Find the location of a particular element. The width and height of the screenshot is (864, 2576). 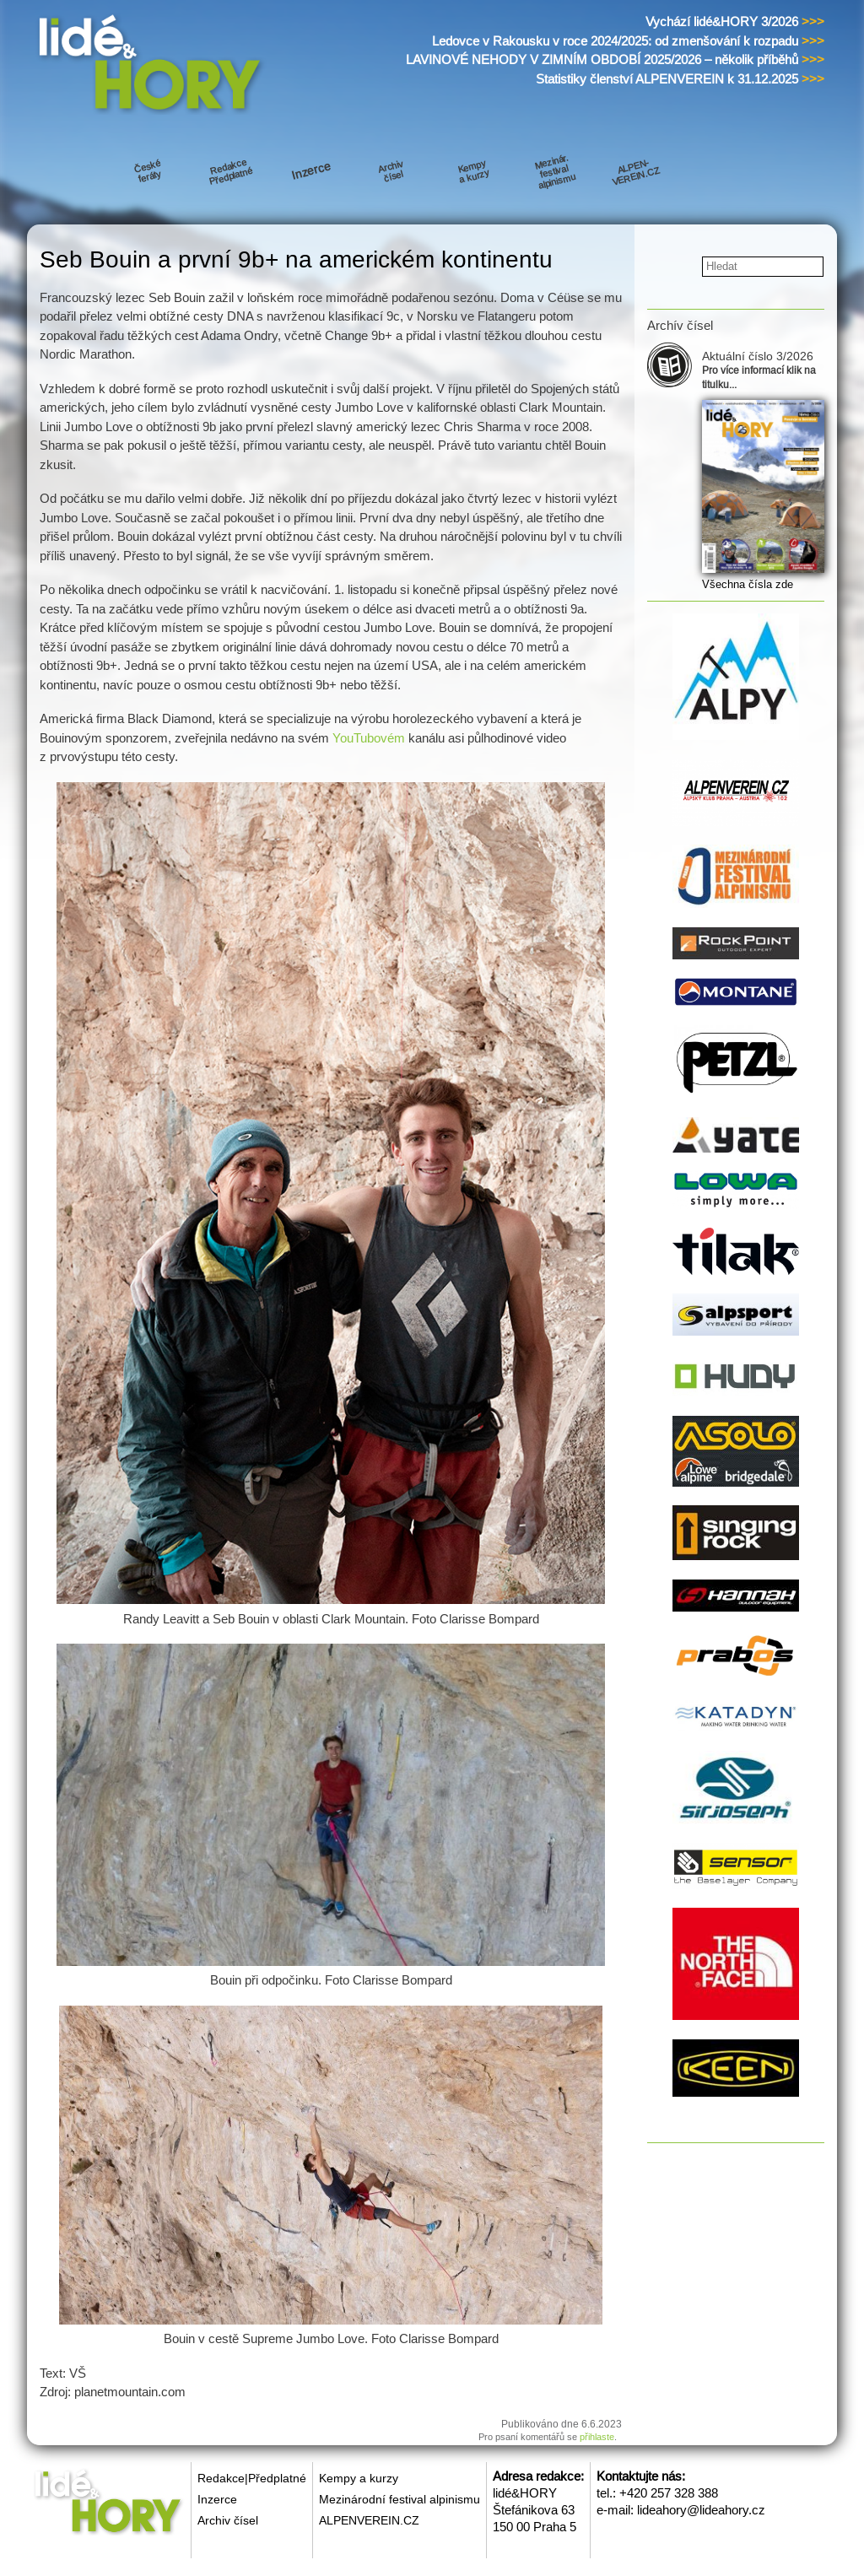

Archiv čísel is located at coordinates (227, 2520).